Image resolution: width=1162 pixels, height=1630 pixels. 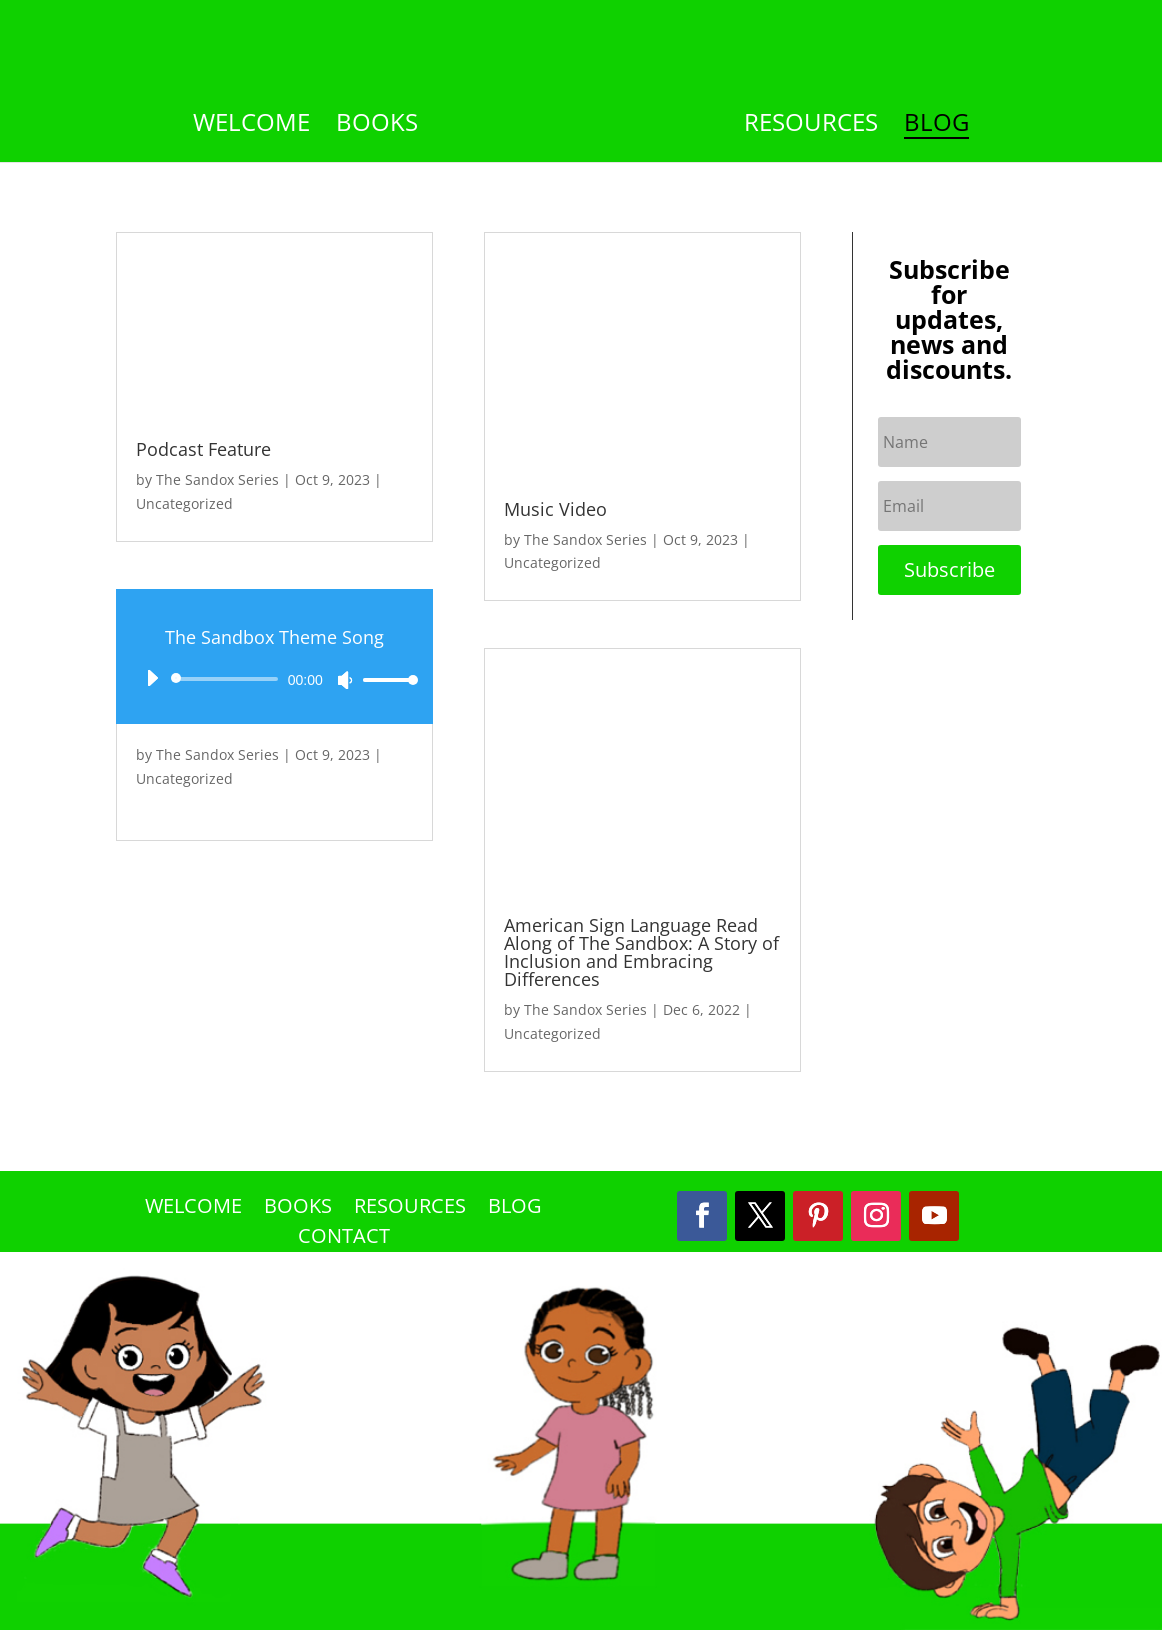 What do you see at coordinates (377, 126) in the screenshot?
I see `Books` at bounding box center [377, 126].